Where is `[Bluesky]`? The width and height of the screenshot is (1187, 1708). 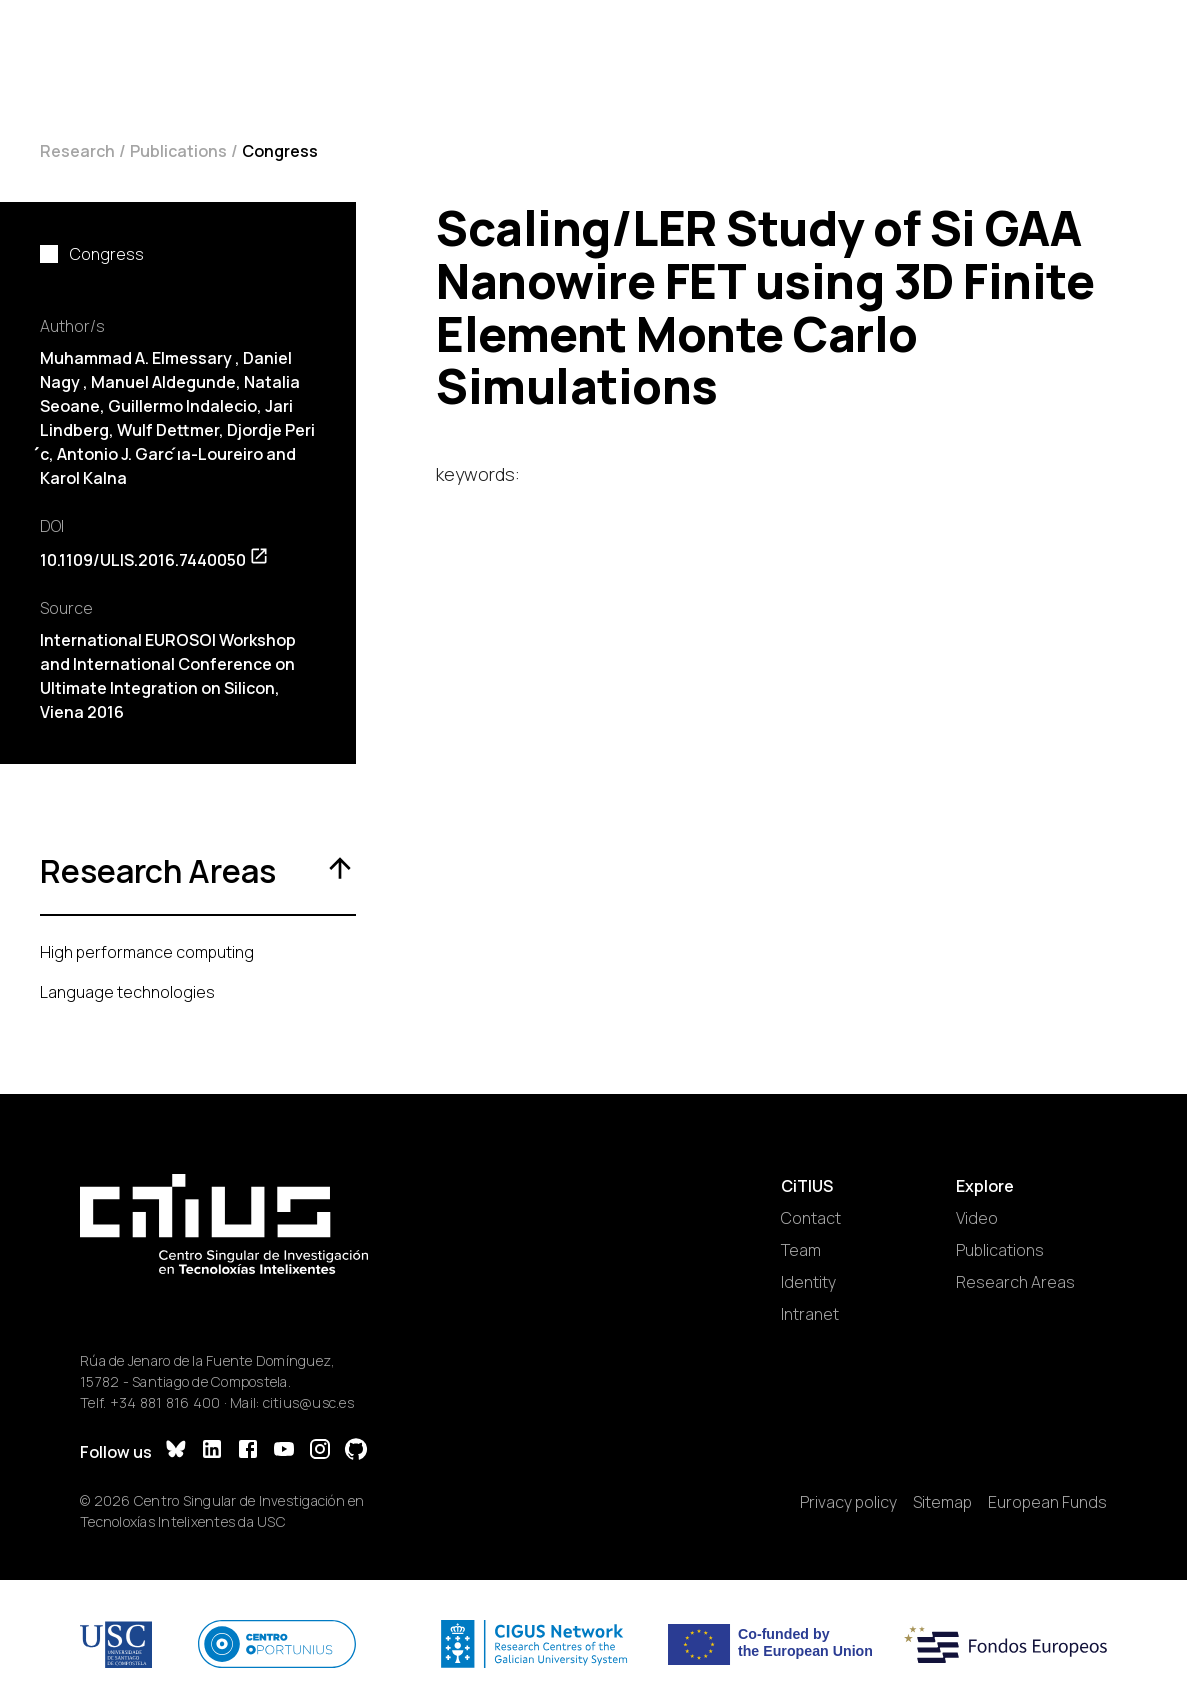
[Bluesky] is located at coordinates (176, 1451).